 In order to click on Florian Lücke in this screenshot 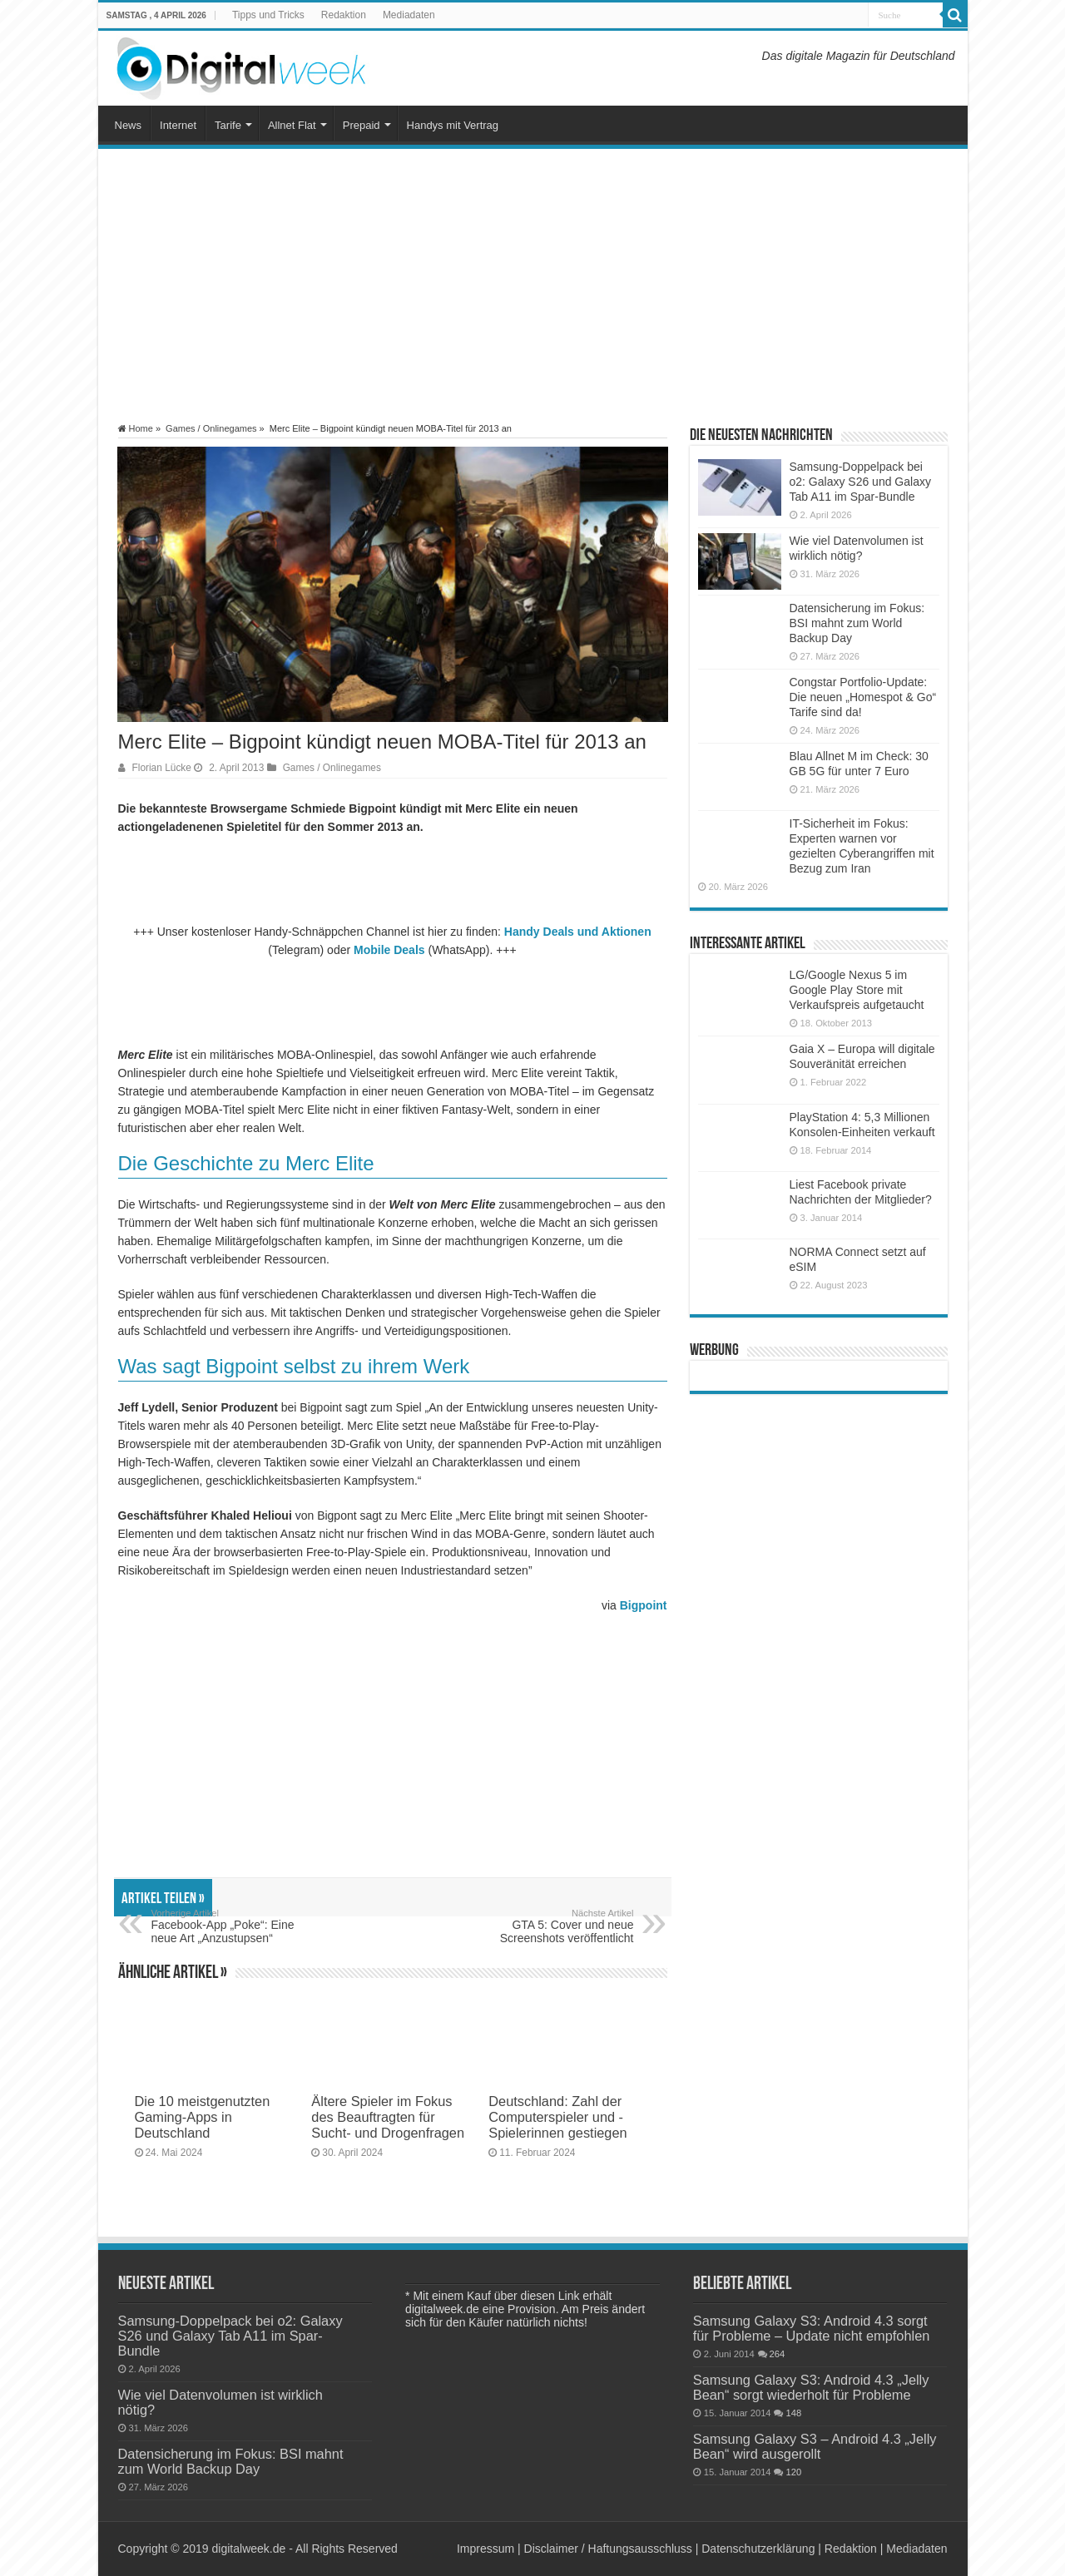, I will do `click(161, 768)`.